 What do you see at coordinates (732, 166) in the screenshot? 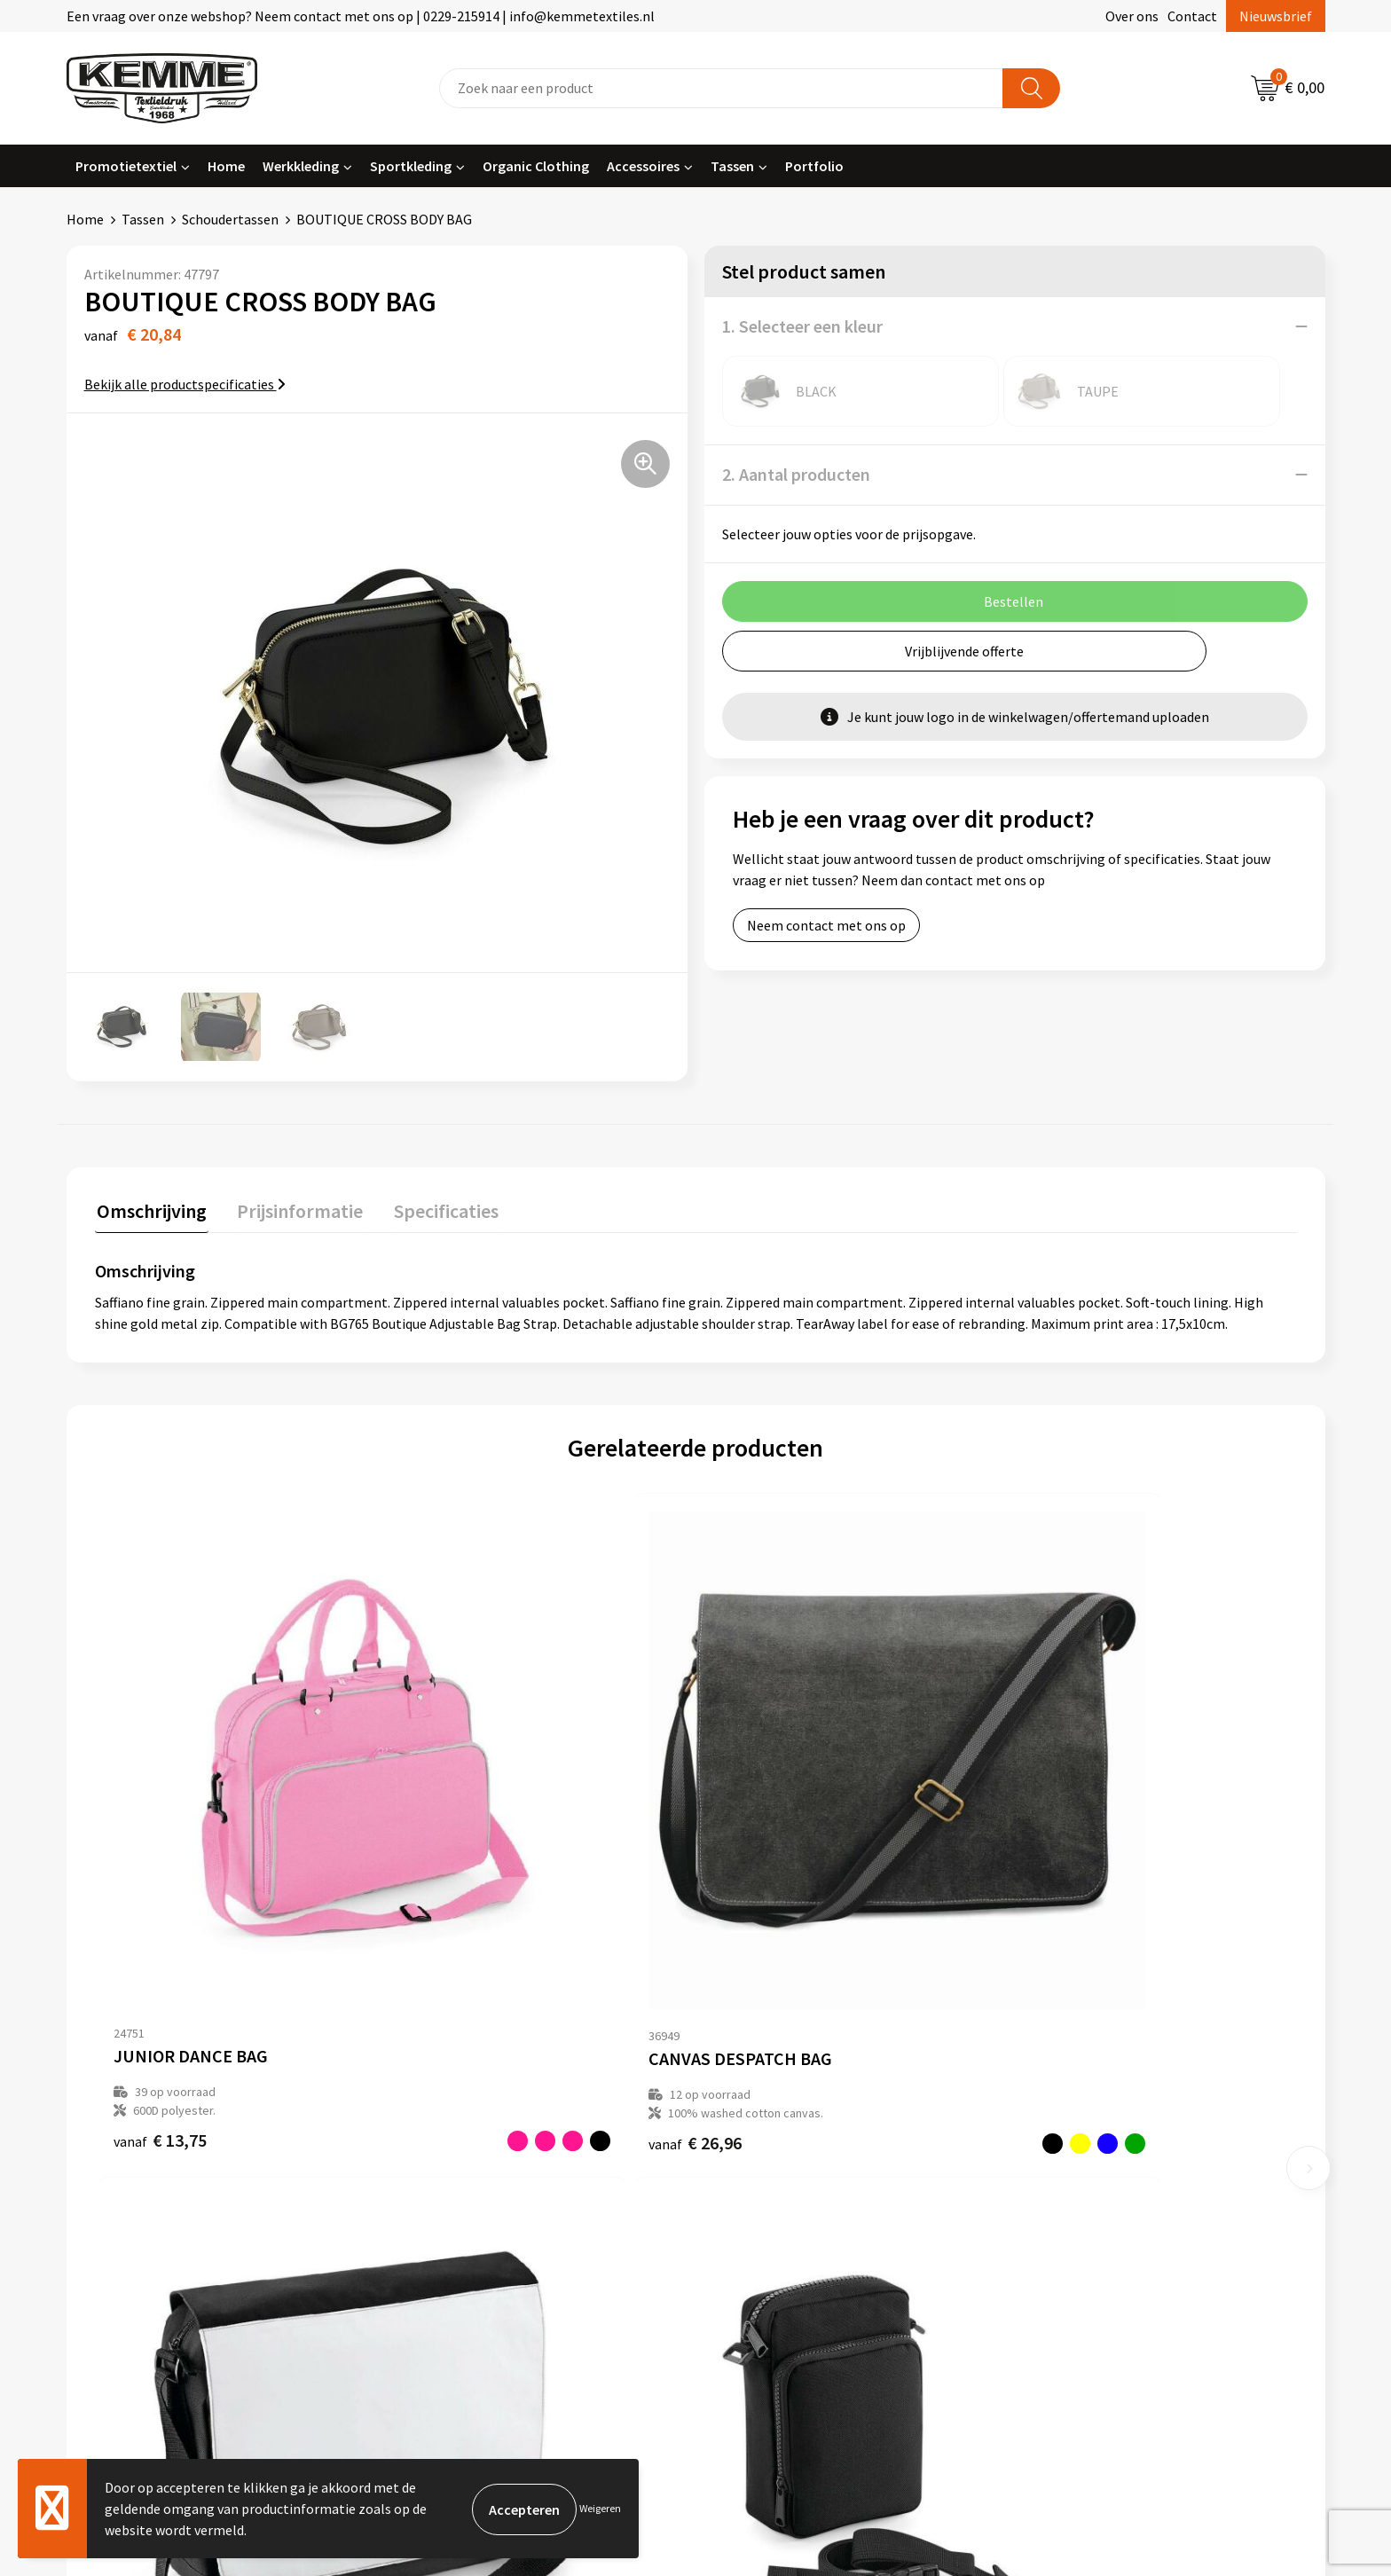
I see `Tassen` at bounding box center [732, 166].